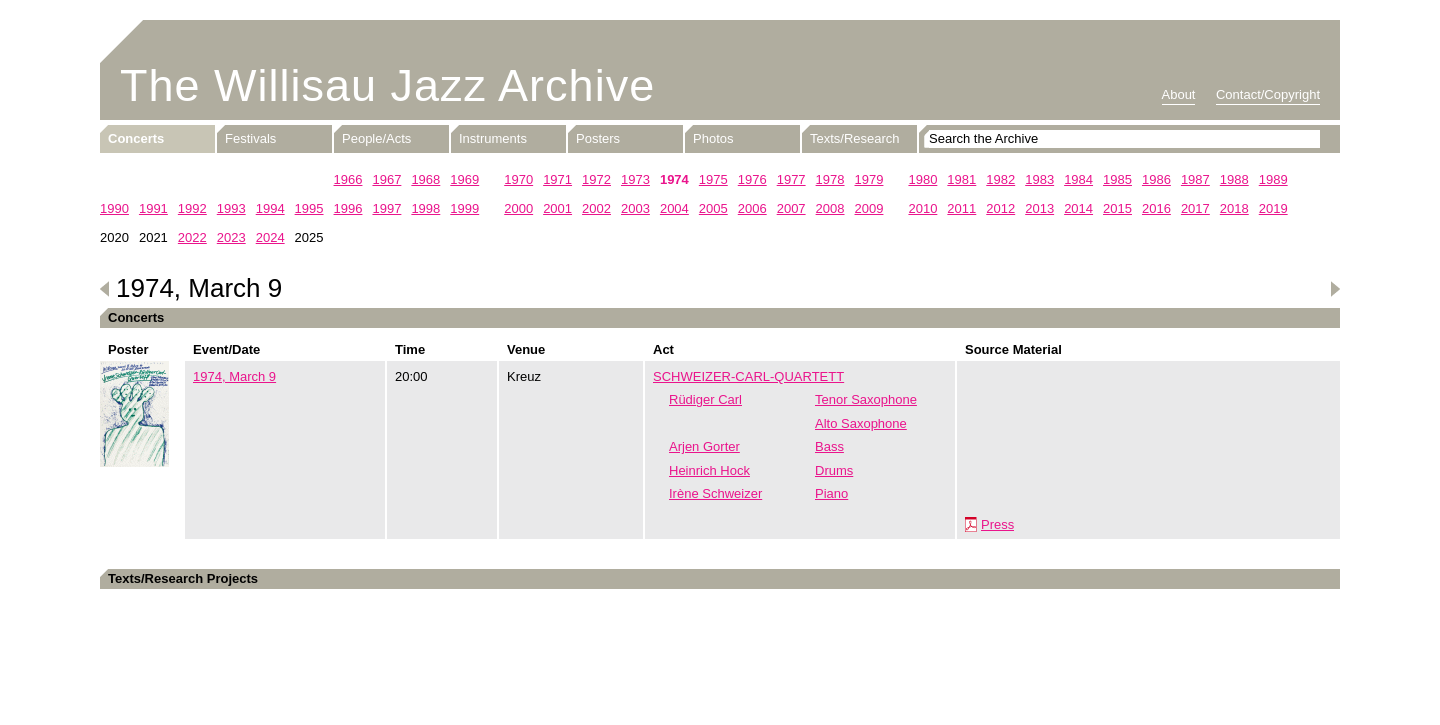 The width and height of the screenshot is (1440, 725). What do you see at coordinates (493, 138) in the screenshot?
I see `Instruments` at bounding box center [493, 138].